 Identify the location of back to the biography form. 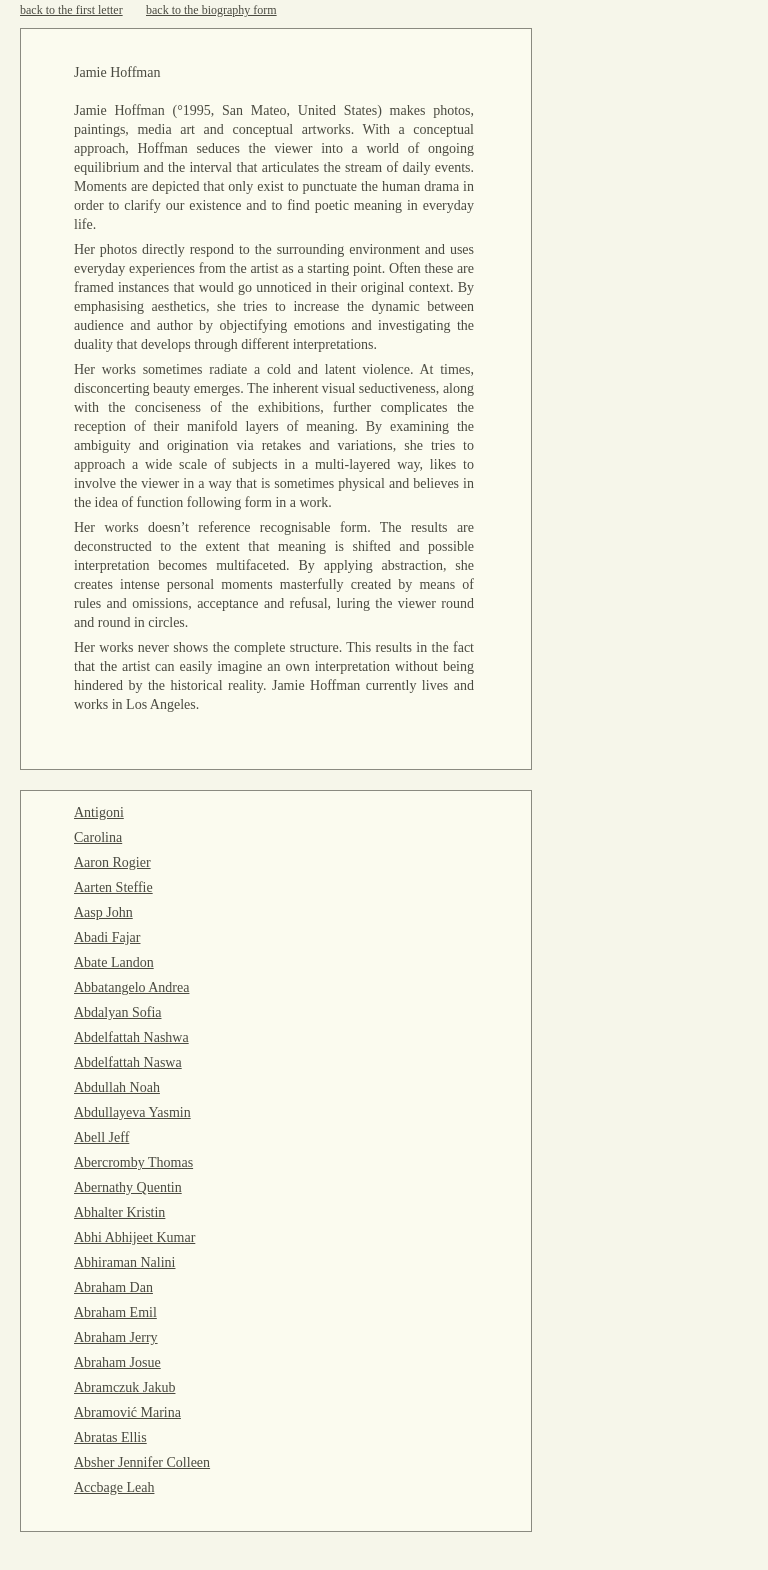
(211, 10).